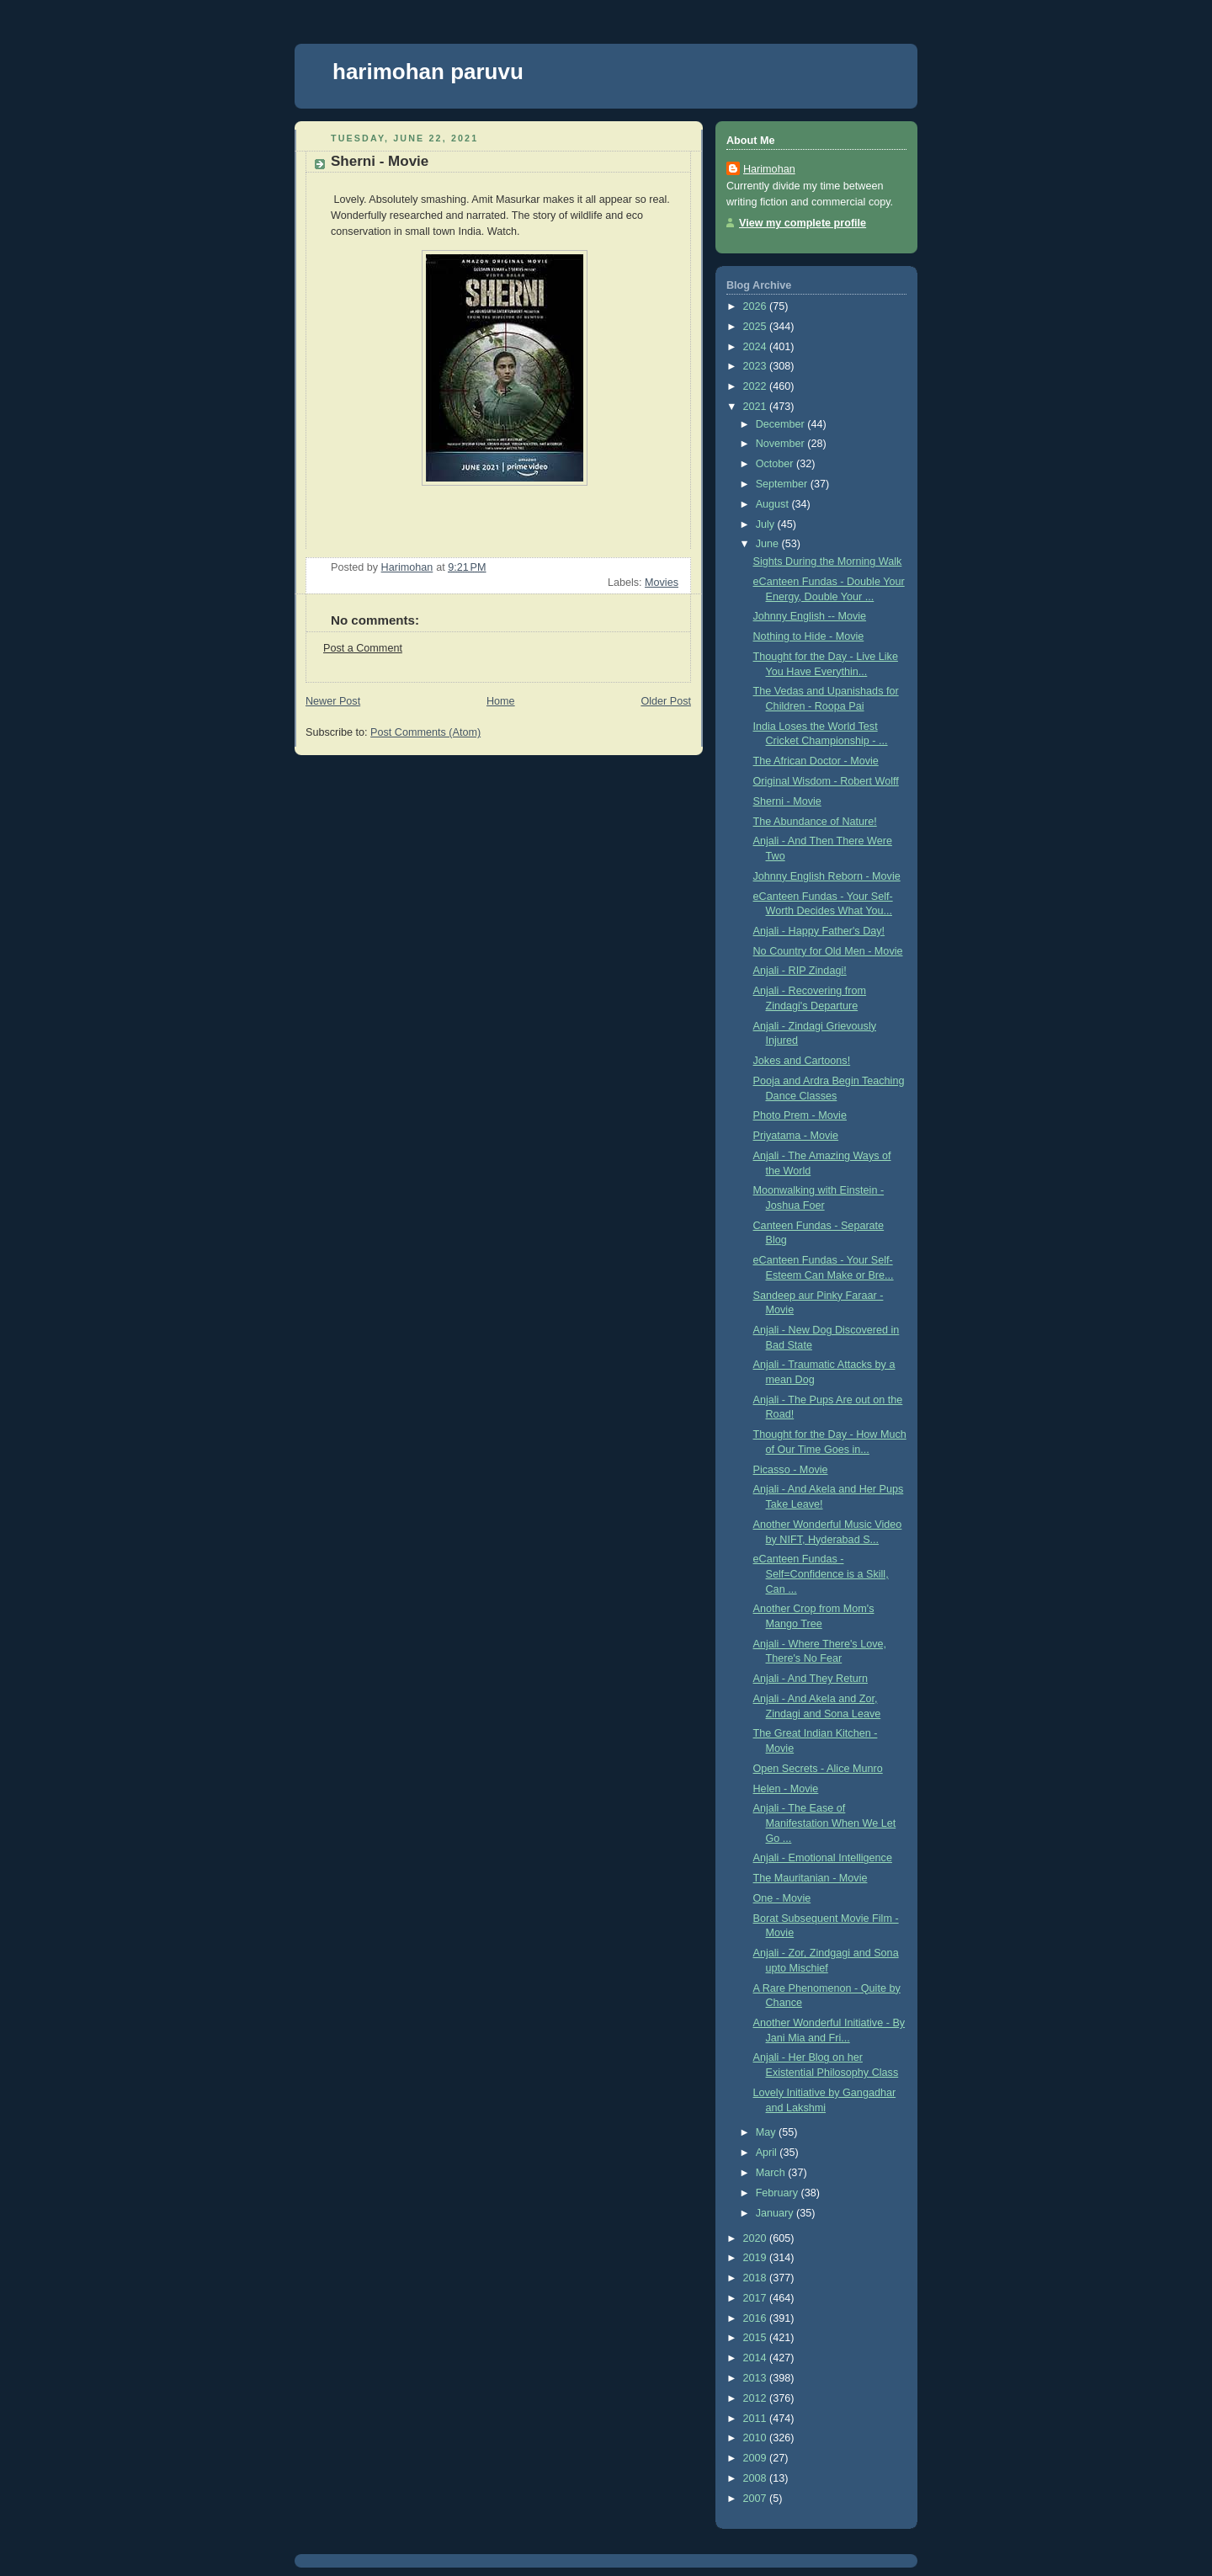 The height and width of the screenshot is (2576, 1212). I want to click on July, so click(767, 524).